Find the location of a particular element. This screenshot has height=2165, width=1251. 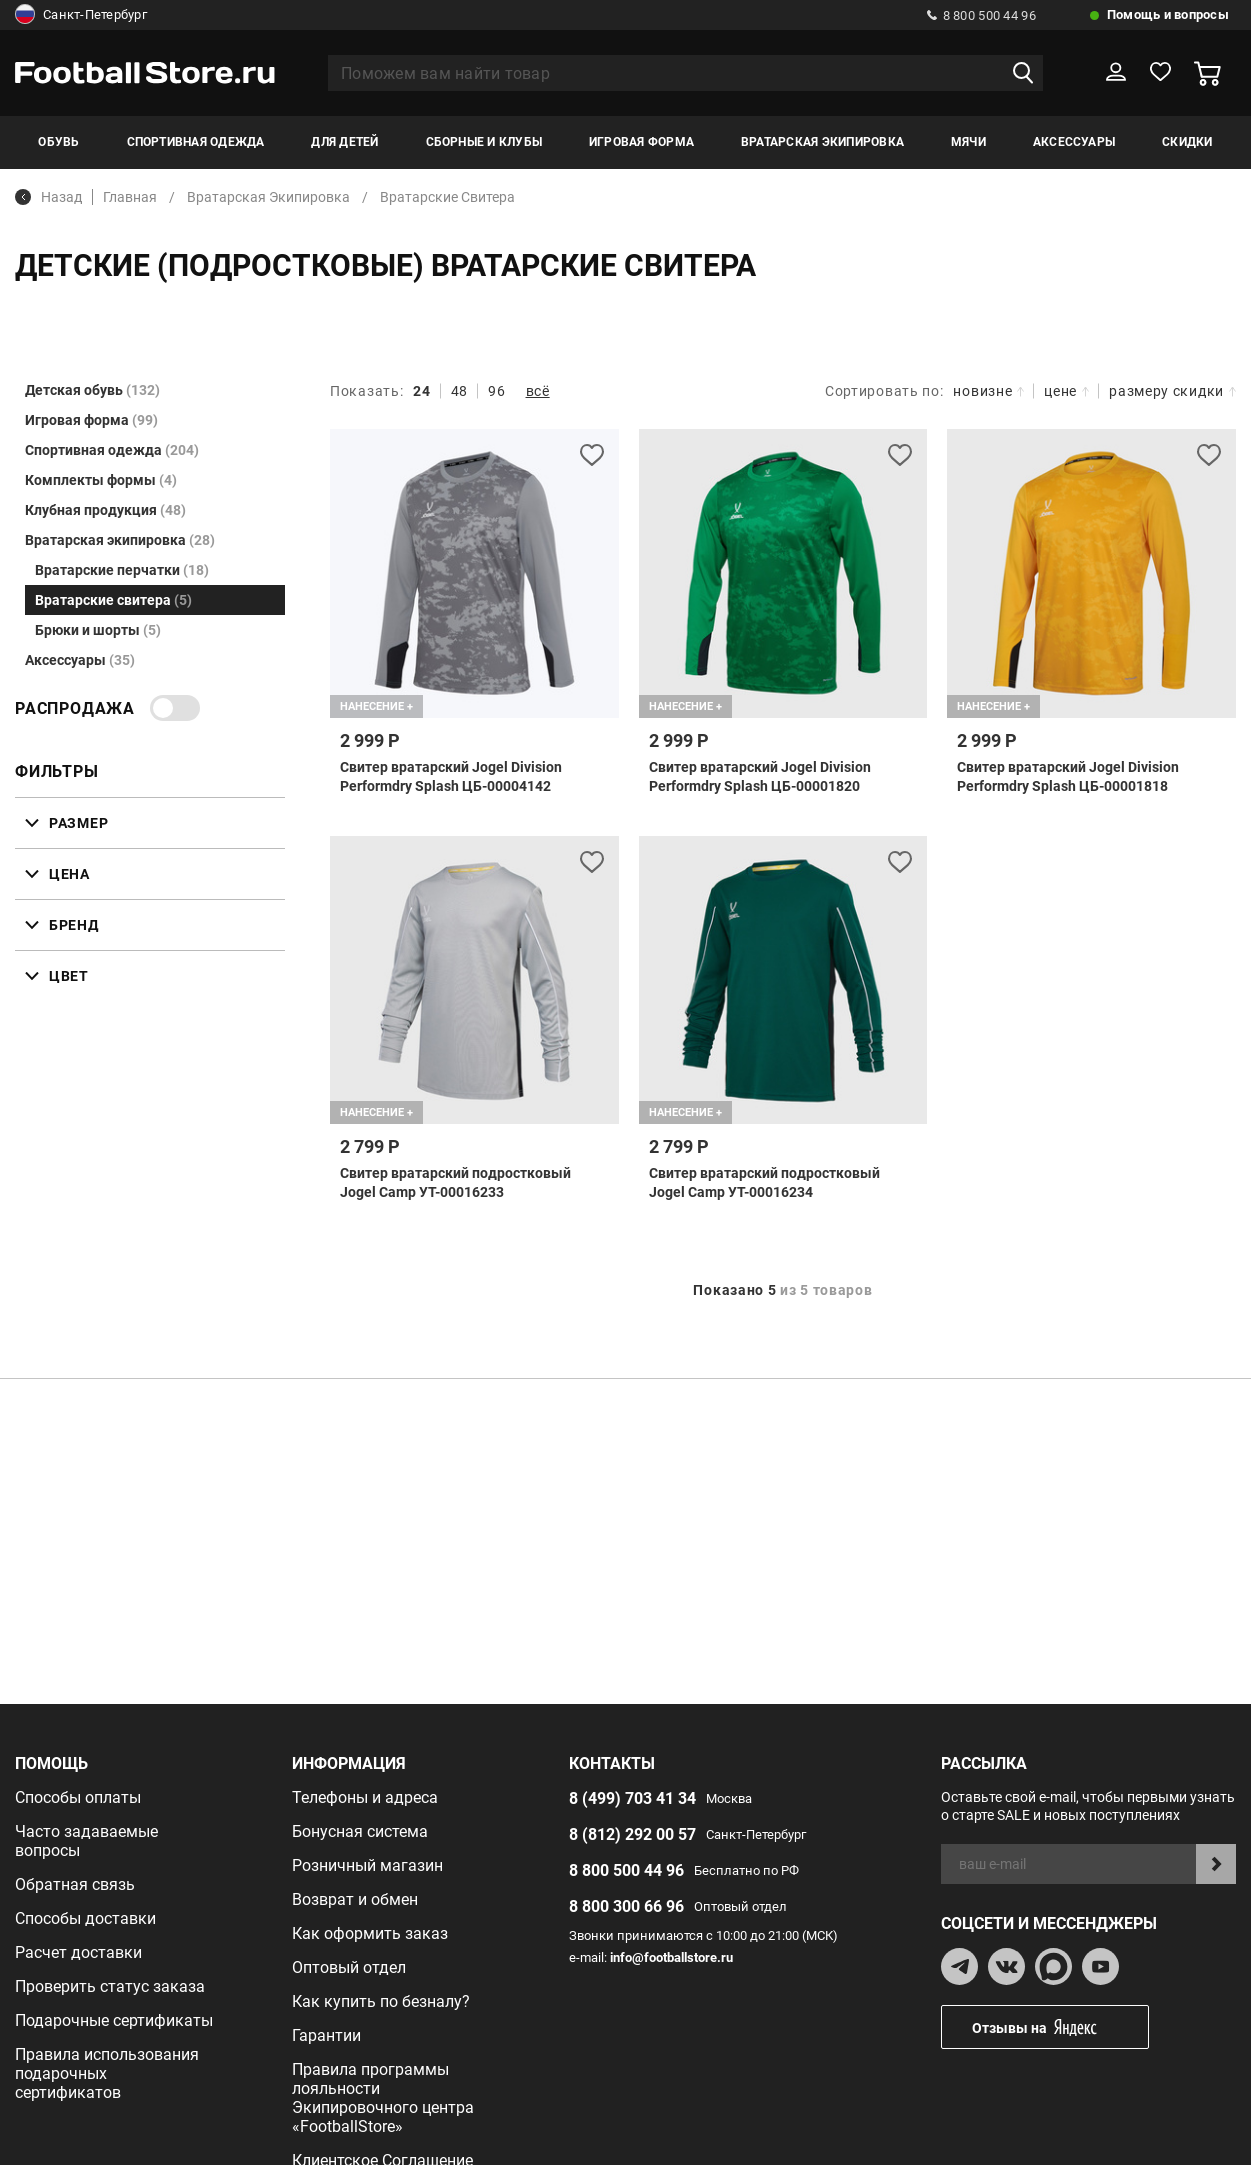

Игровая форма is located at coordinates (641, 142).